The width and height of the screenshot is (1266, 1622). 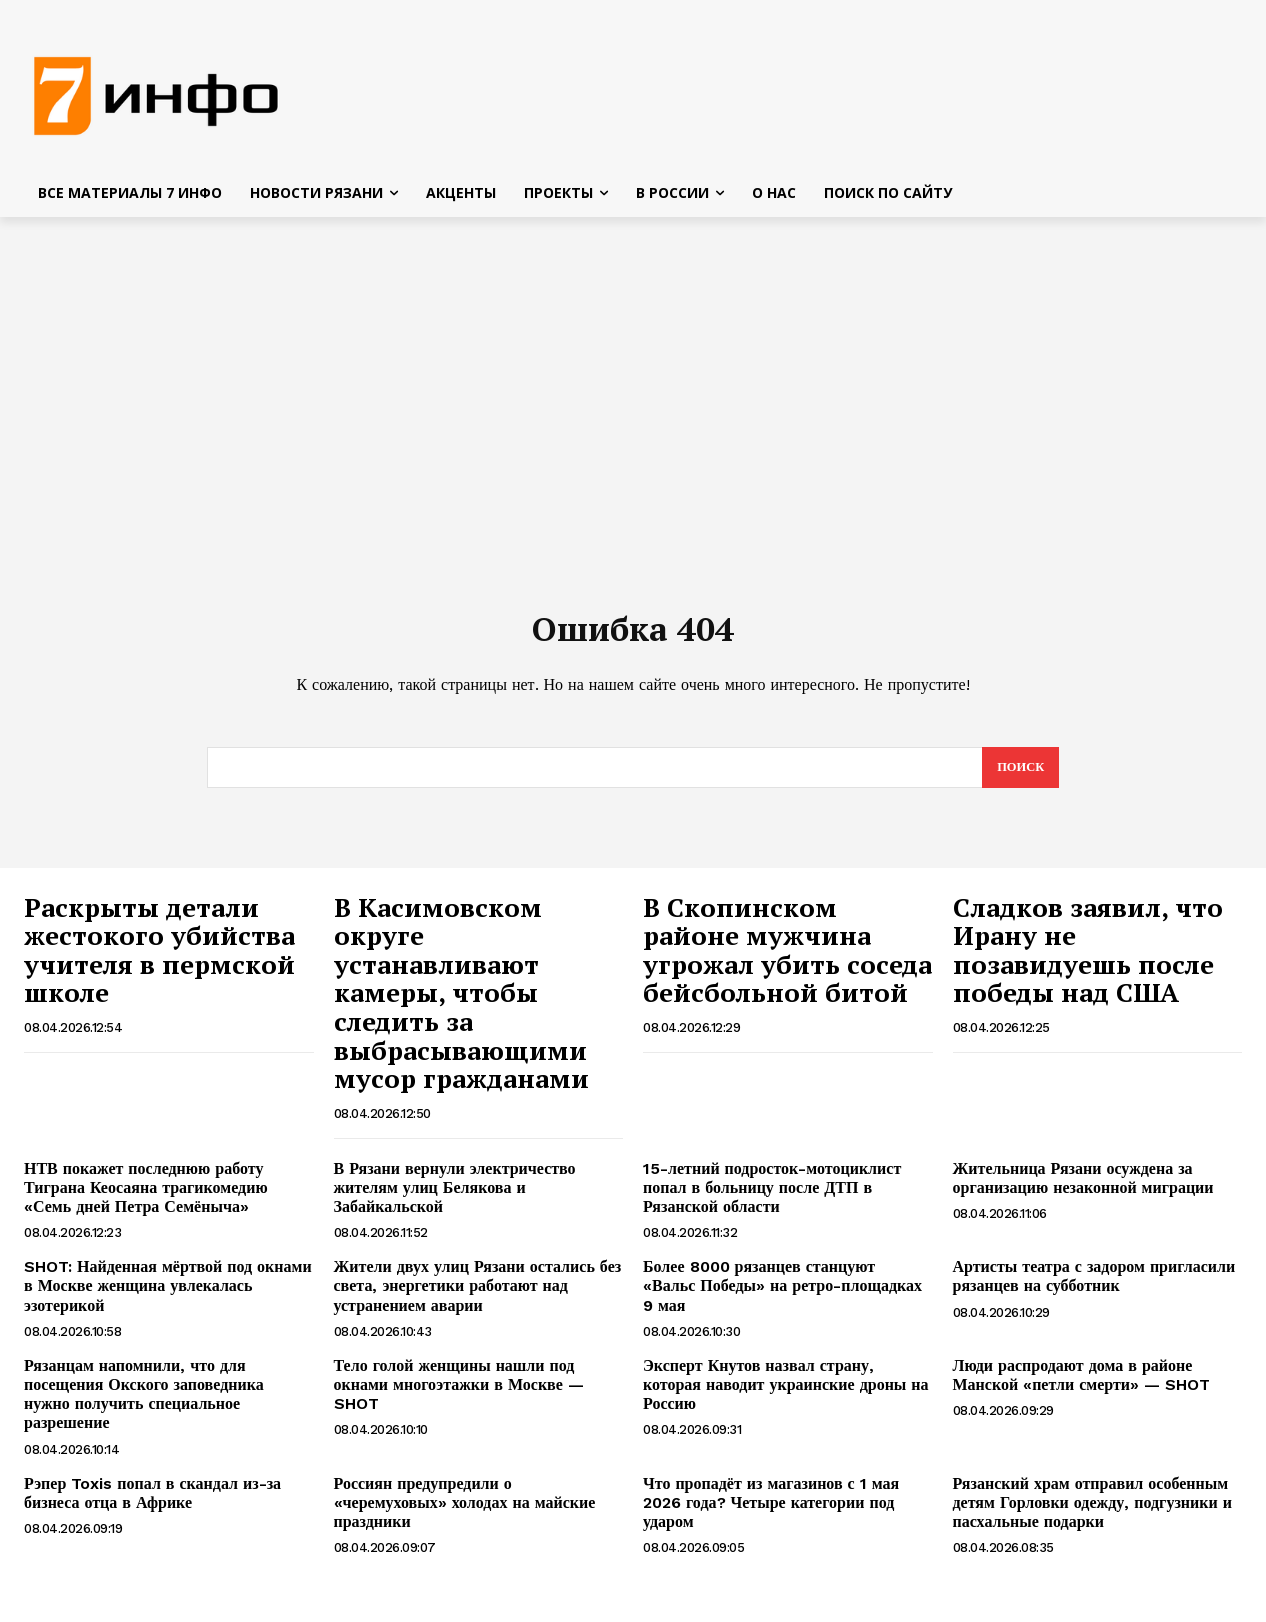 What do you see at coordinates (782, 1295) in the screenshot?
I see `Более 8000 рязанцев станцуют «Вальс Победы» на ретро-площадках 9 мая` at bounding box center [782, 1295].